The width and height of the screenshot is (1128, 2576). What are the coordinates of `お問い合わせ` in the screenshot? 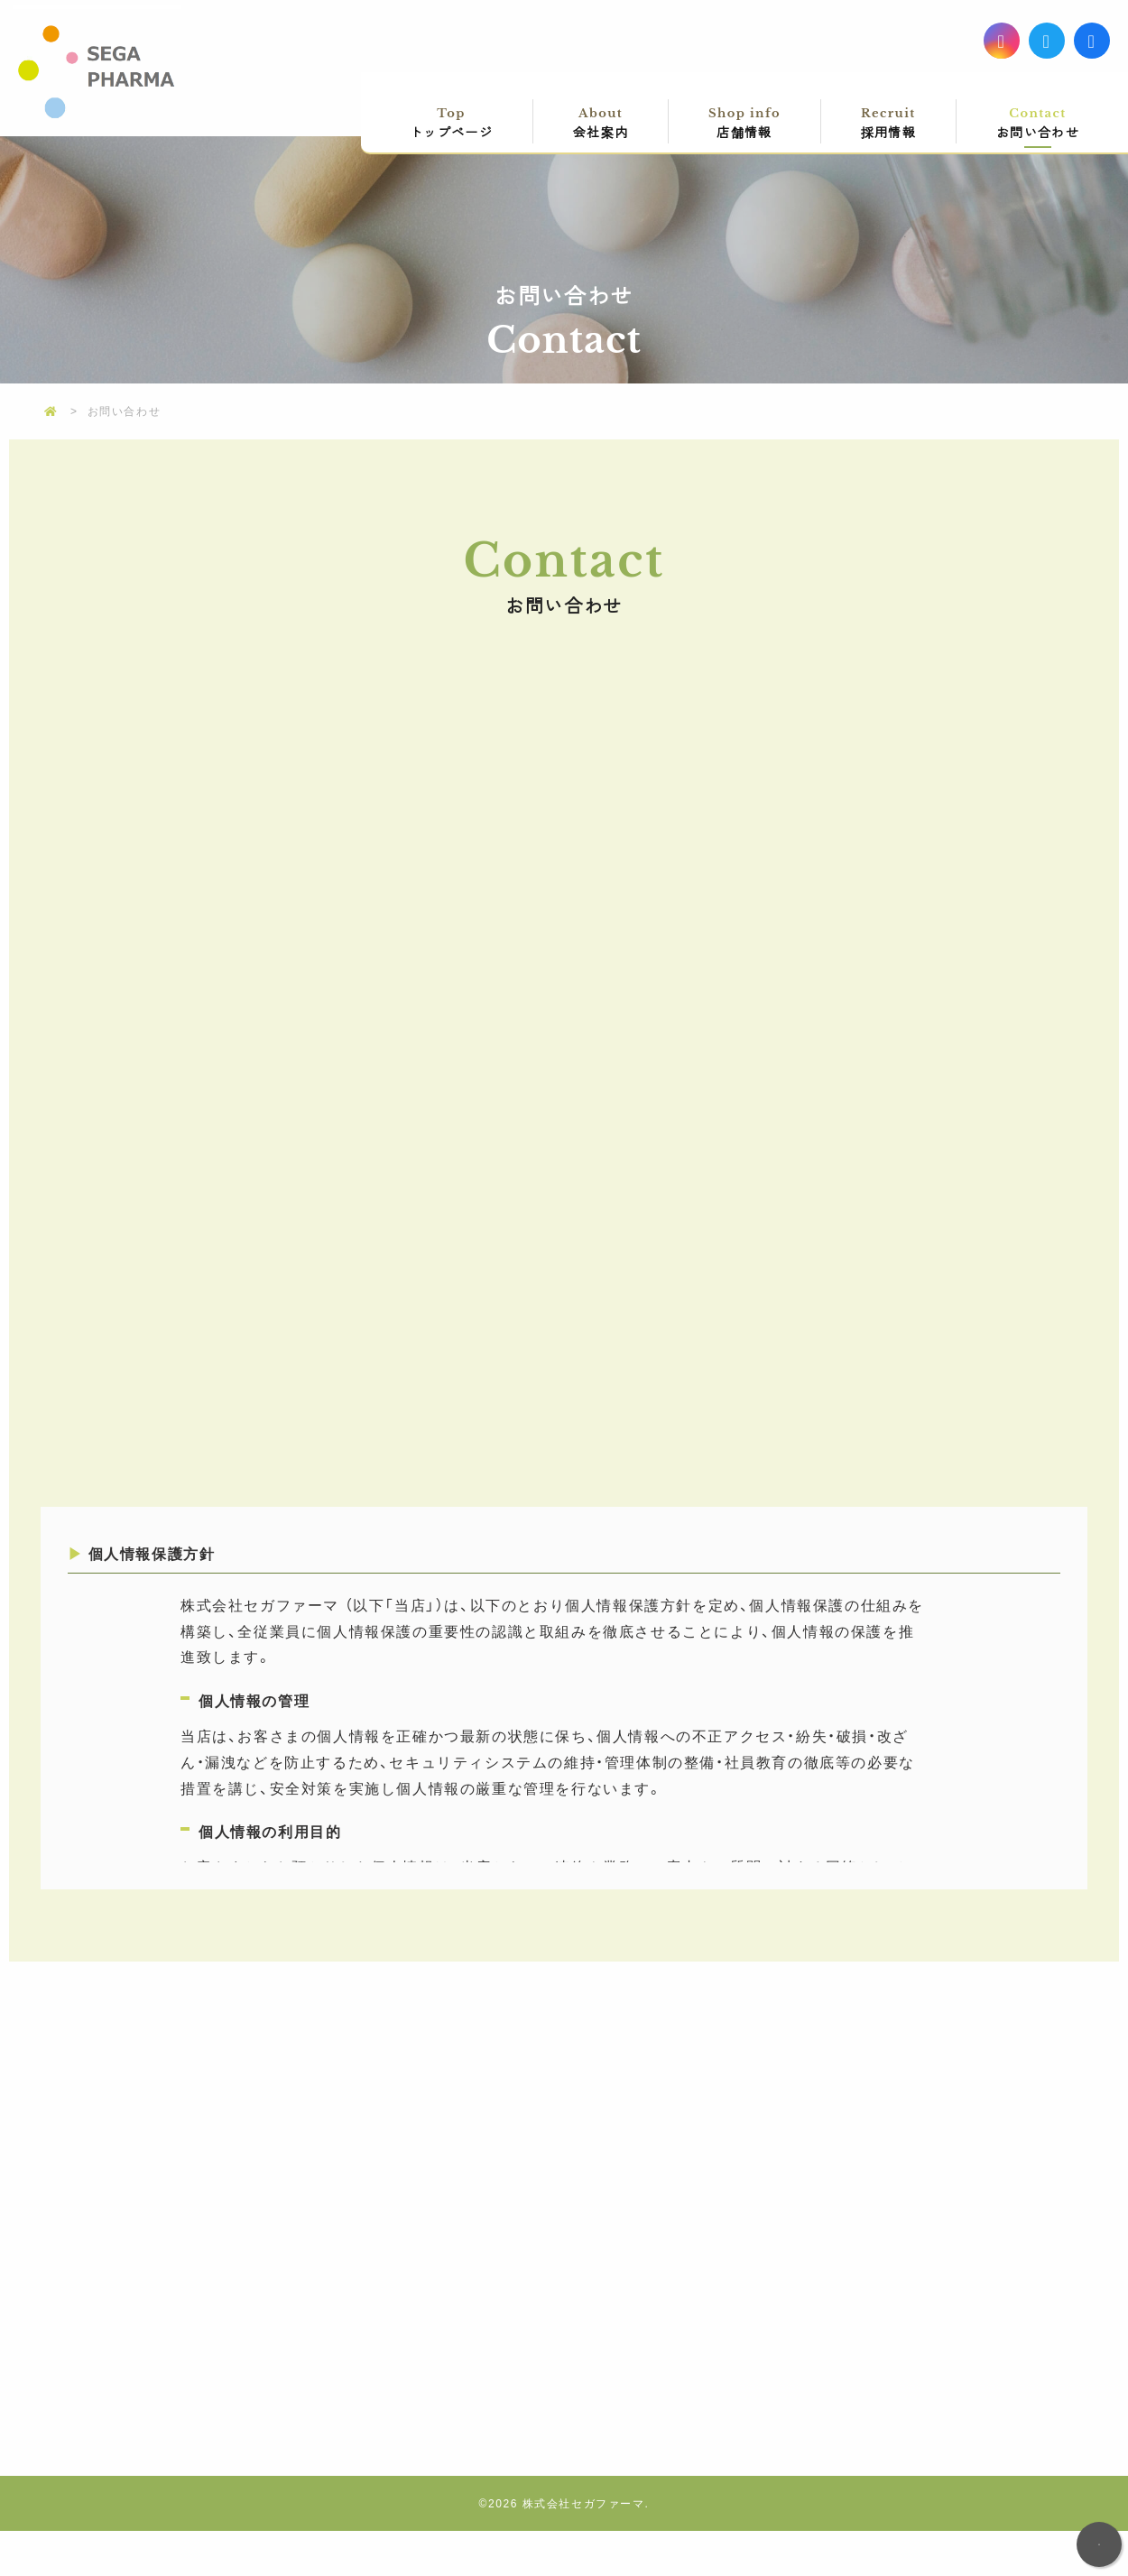 It's located at (1038, 123).